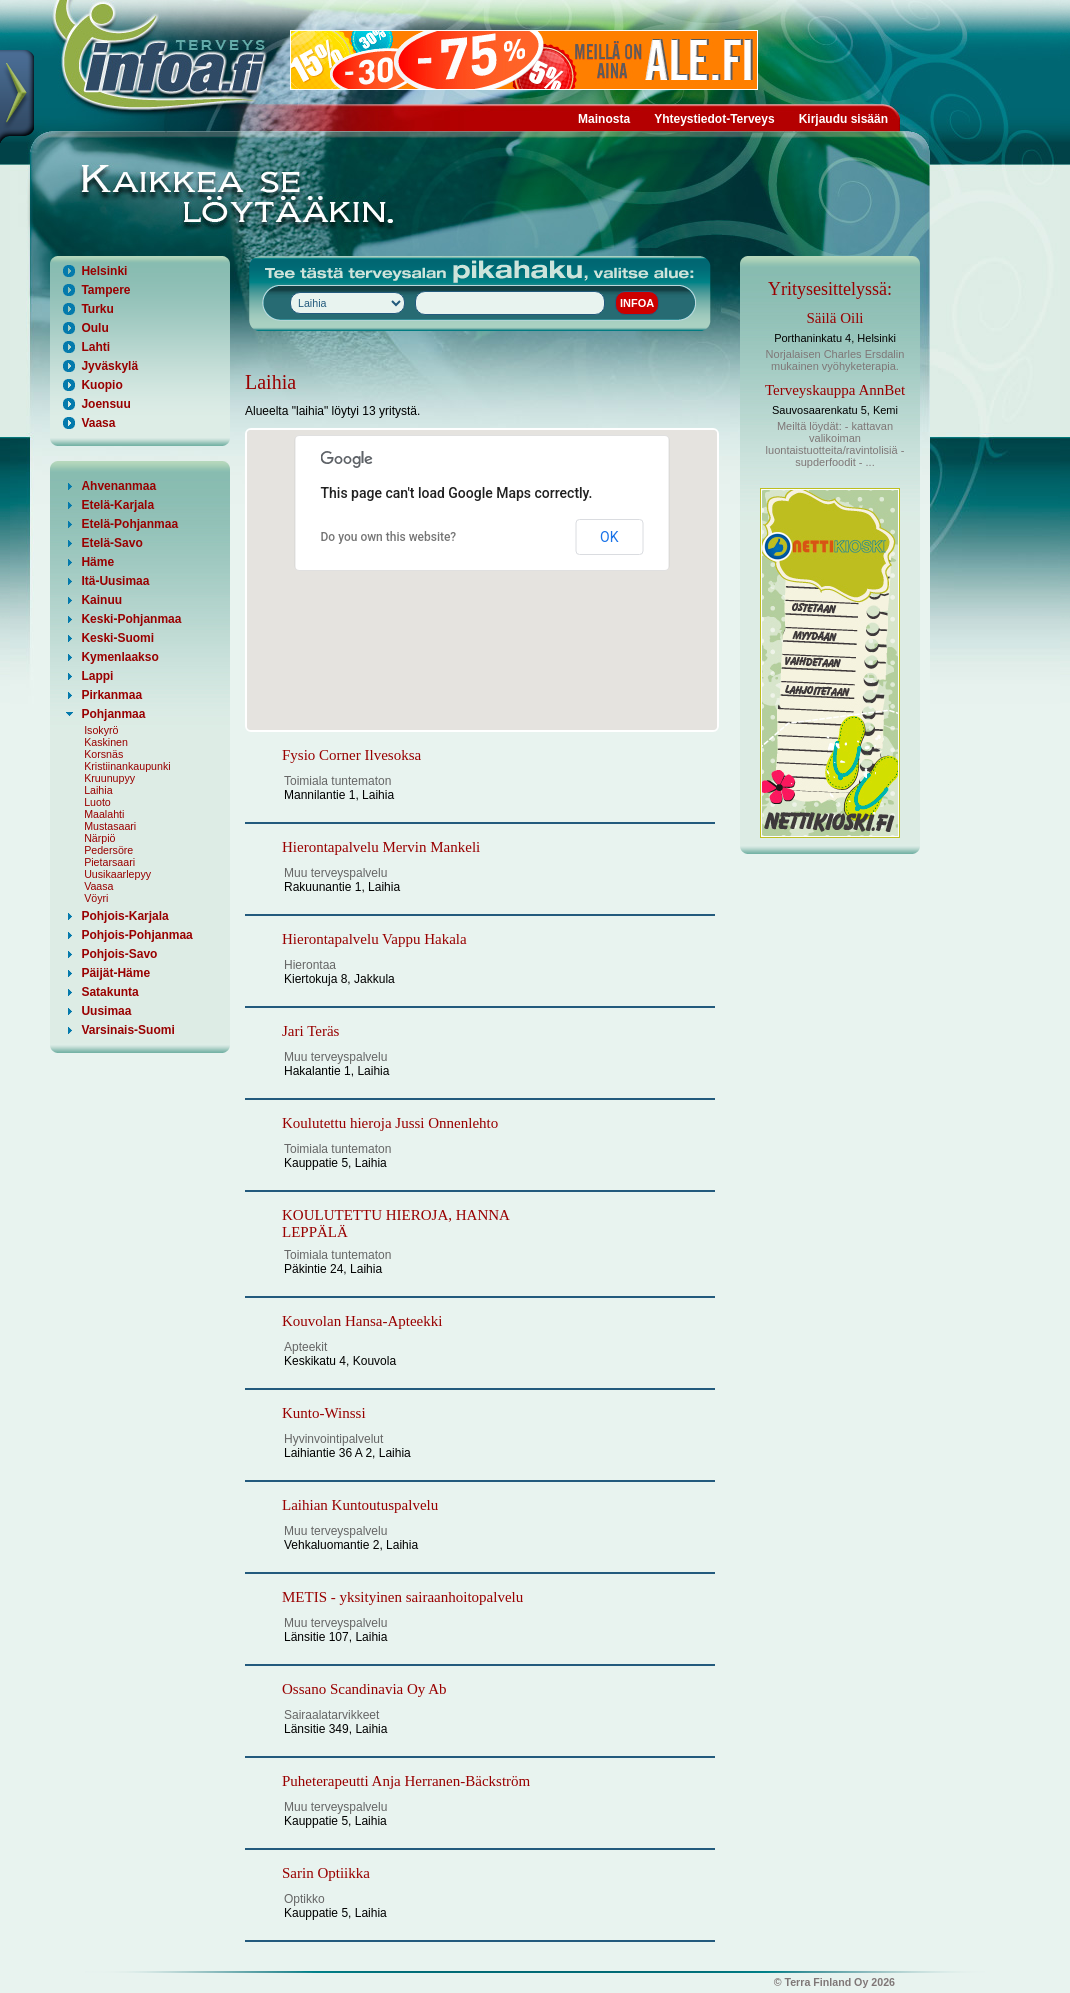 Image resolution: width=1070 pixels, height=1993 pixels. I want to click on Kunto-Winssi, so click(324, 1413).